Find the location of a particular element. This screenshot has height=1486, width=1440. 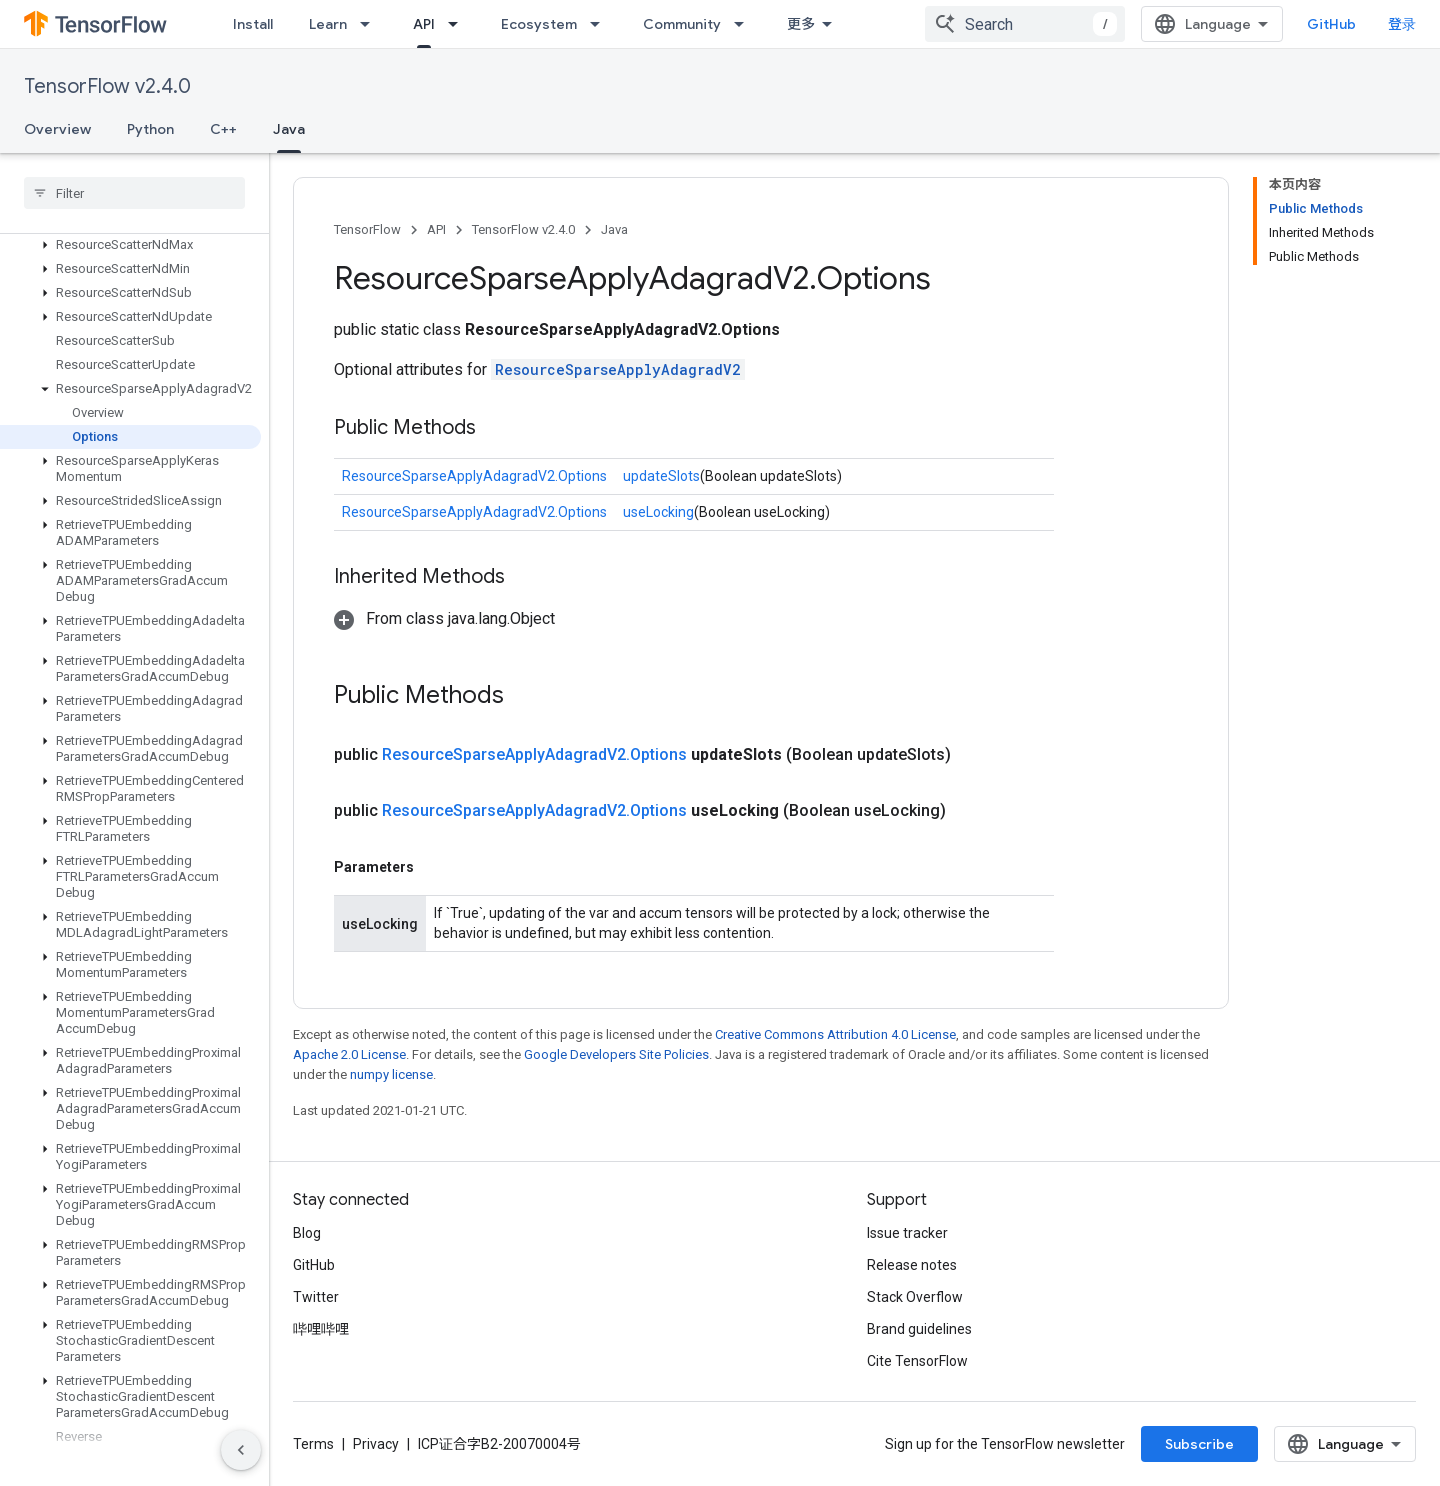

Install is located at coordinates (253, 24).